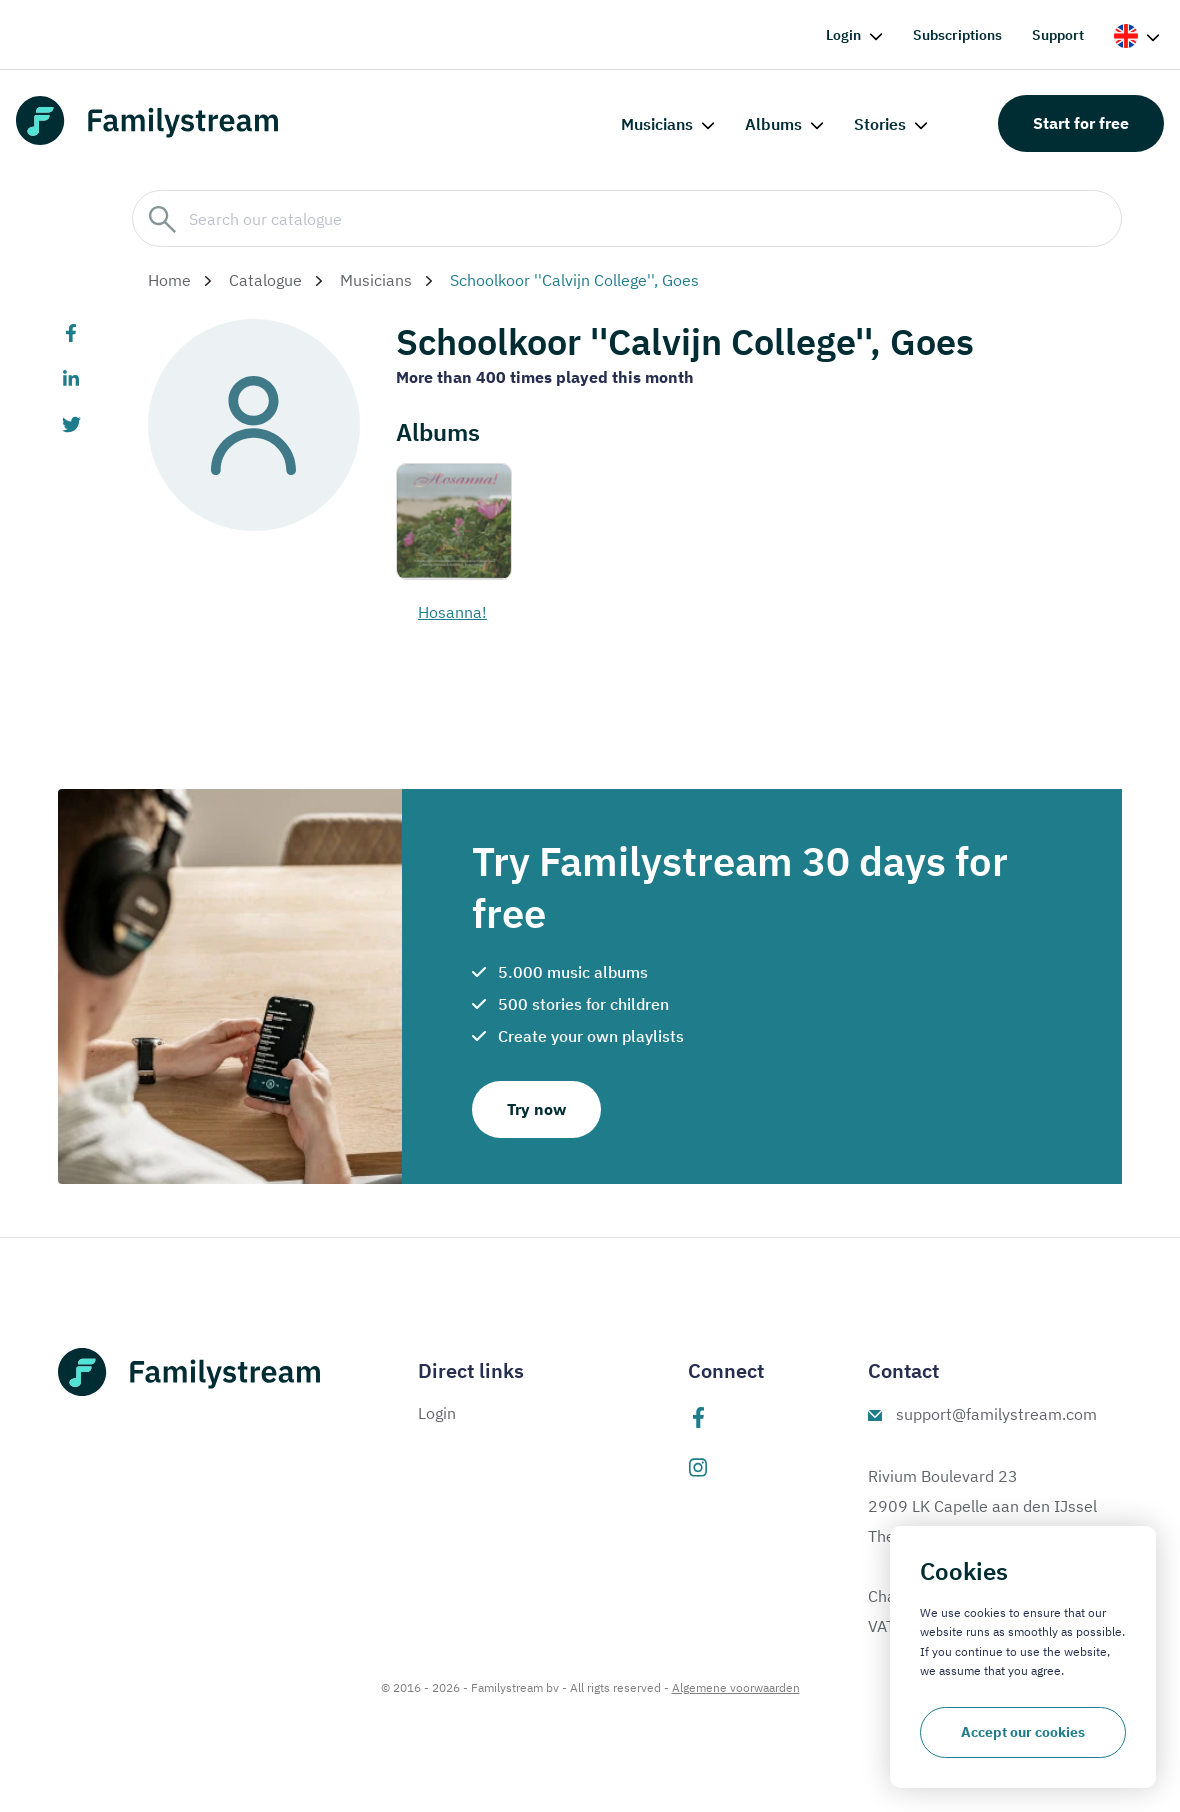 The width and height of the screenshot is (1180, 1812). Describe the element at coordinates (957, 35) in the screenshot. I see `Subscriptions` at that location.